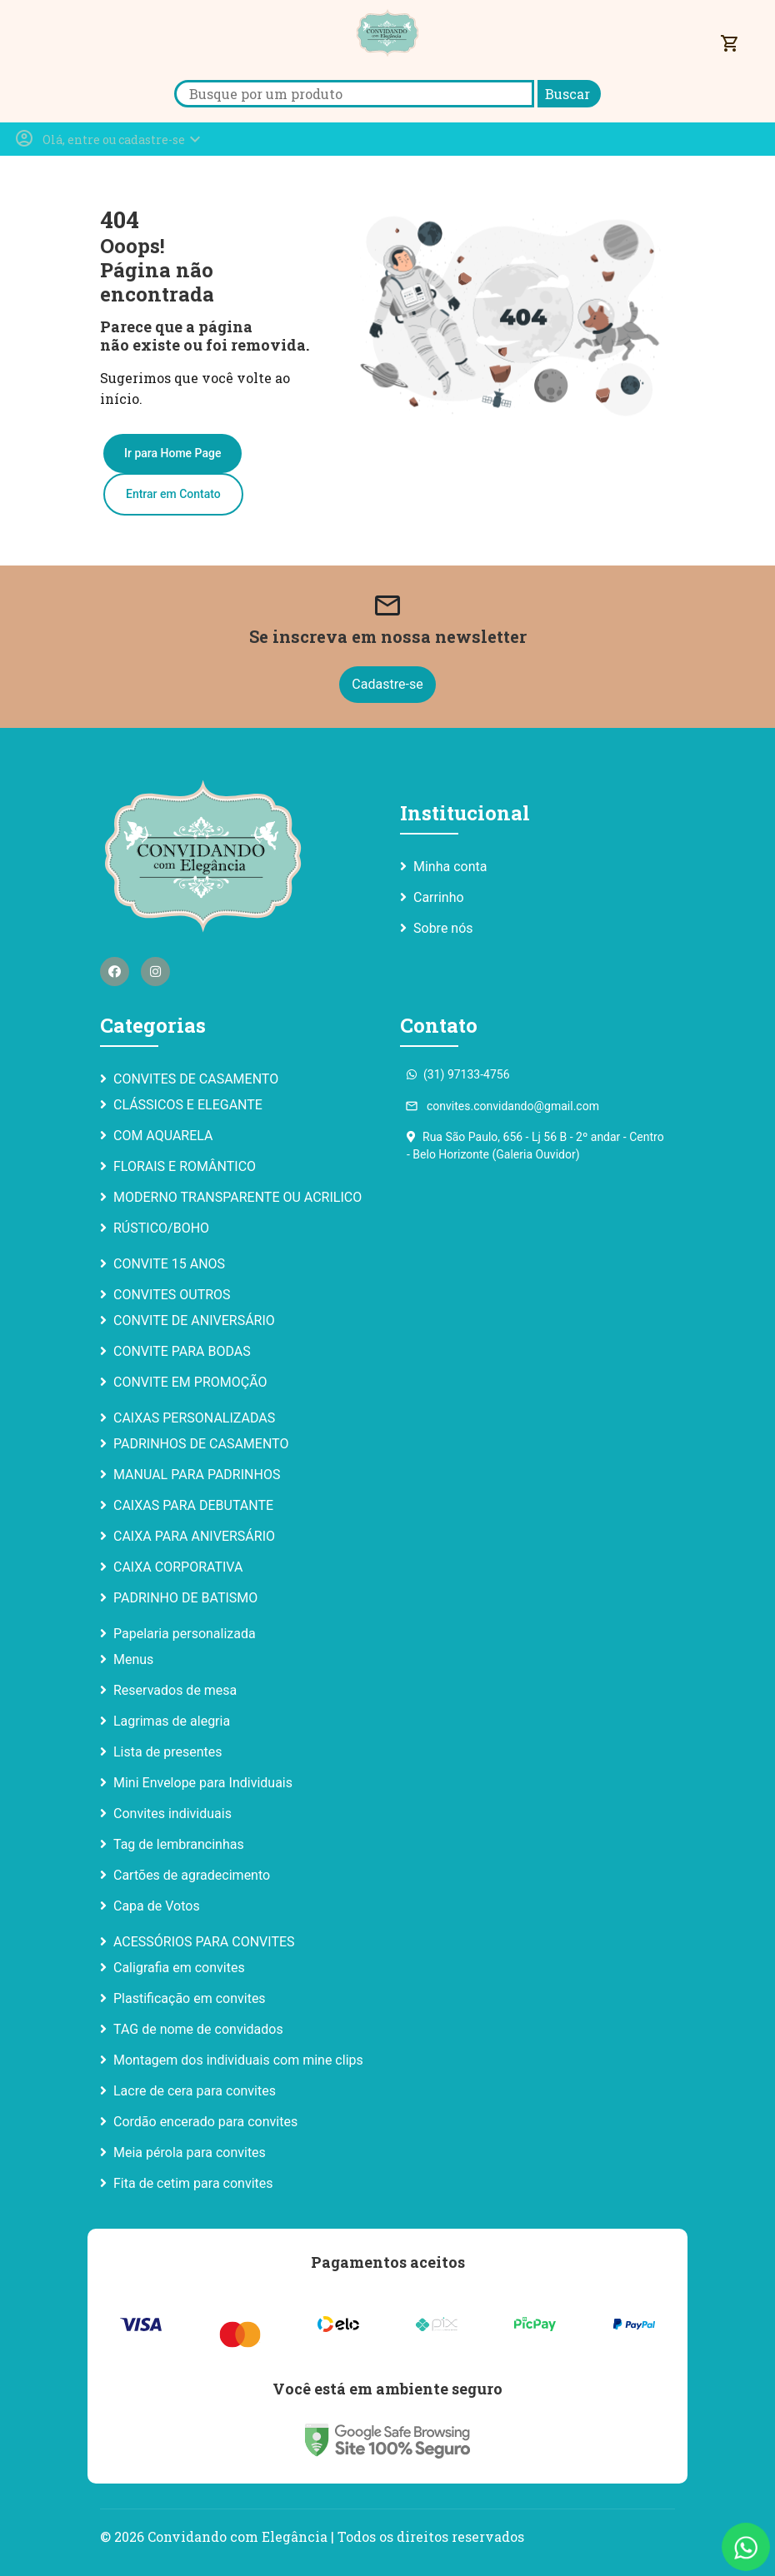  I want to click on CAIXAS PERSONALIZADAS, so click(194, 1418).